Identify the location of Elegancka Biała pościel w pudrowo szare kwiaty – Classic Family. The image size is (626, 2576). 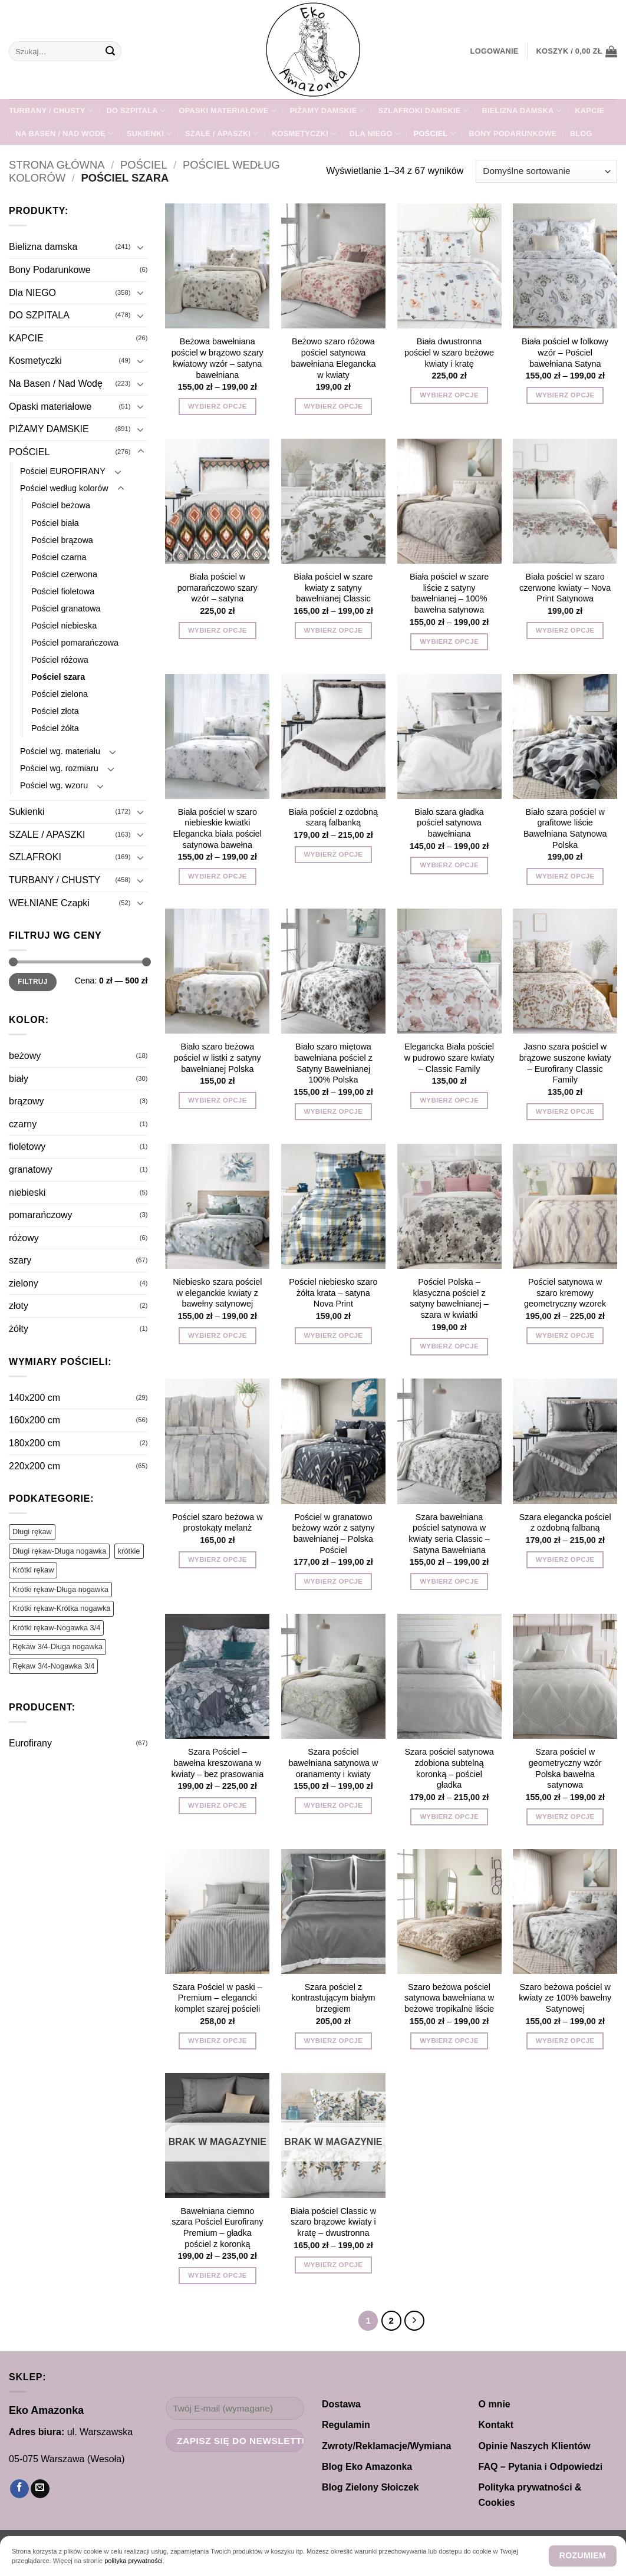
(449, 1057).